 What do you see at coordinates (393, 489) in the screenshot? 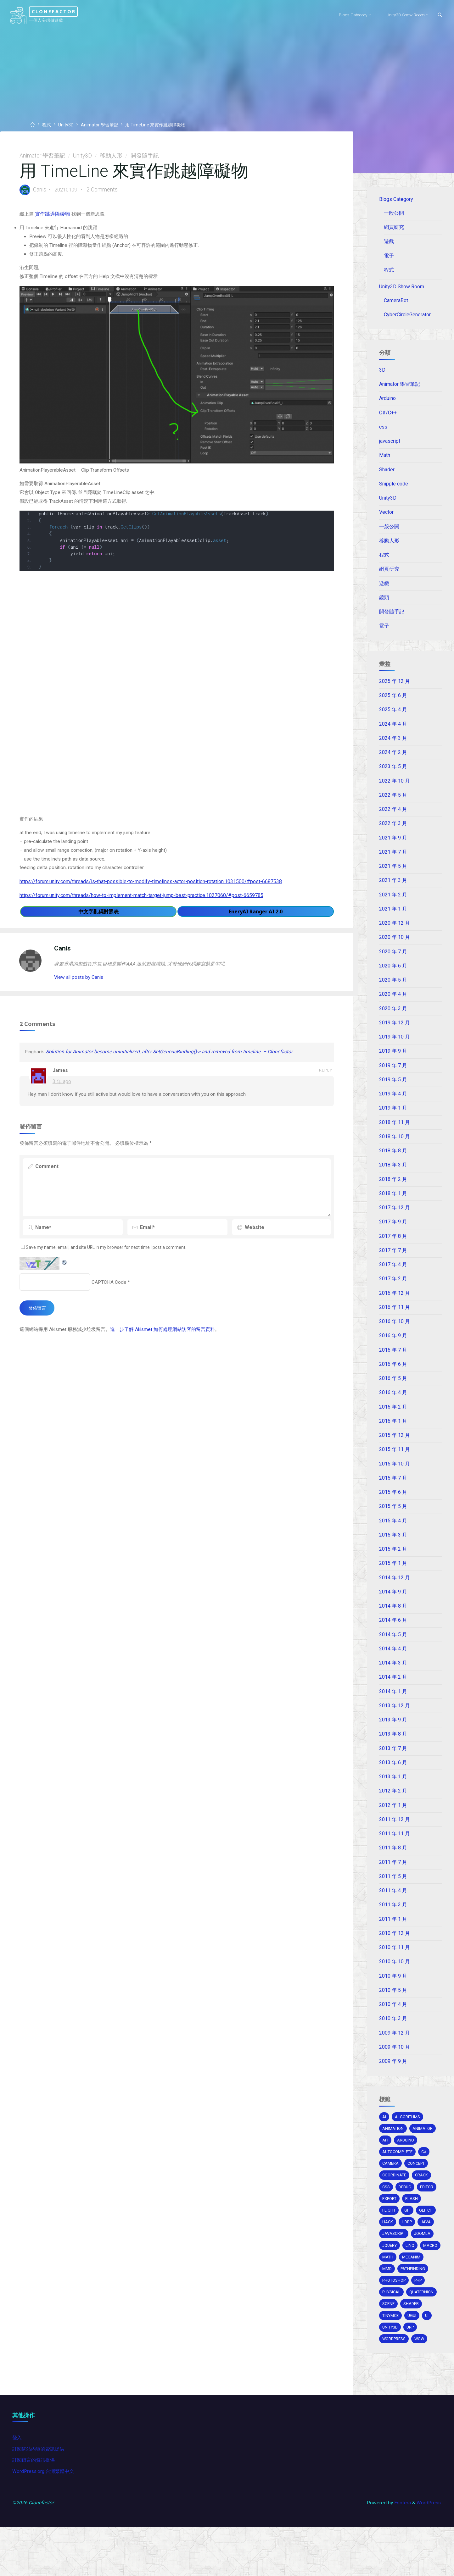
I see `Snipple code` at bounding box center [393, 489].